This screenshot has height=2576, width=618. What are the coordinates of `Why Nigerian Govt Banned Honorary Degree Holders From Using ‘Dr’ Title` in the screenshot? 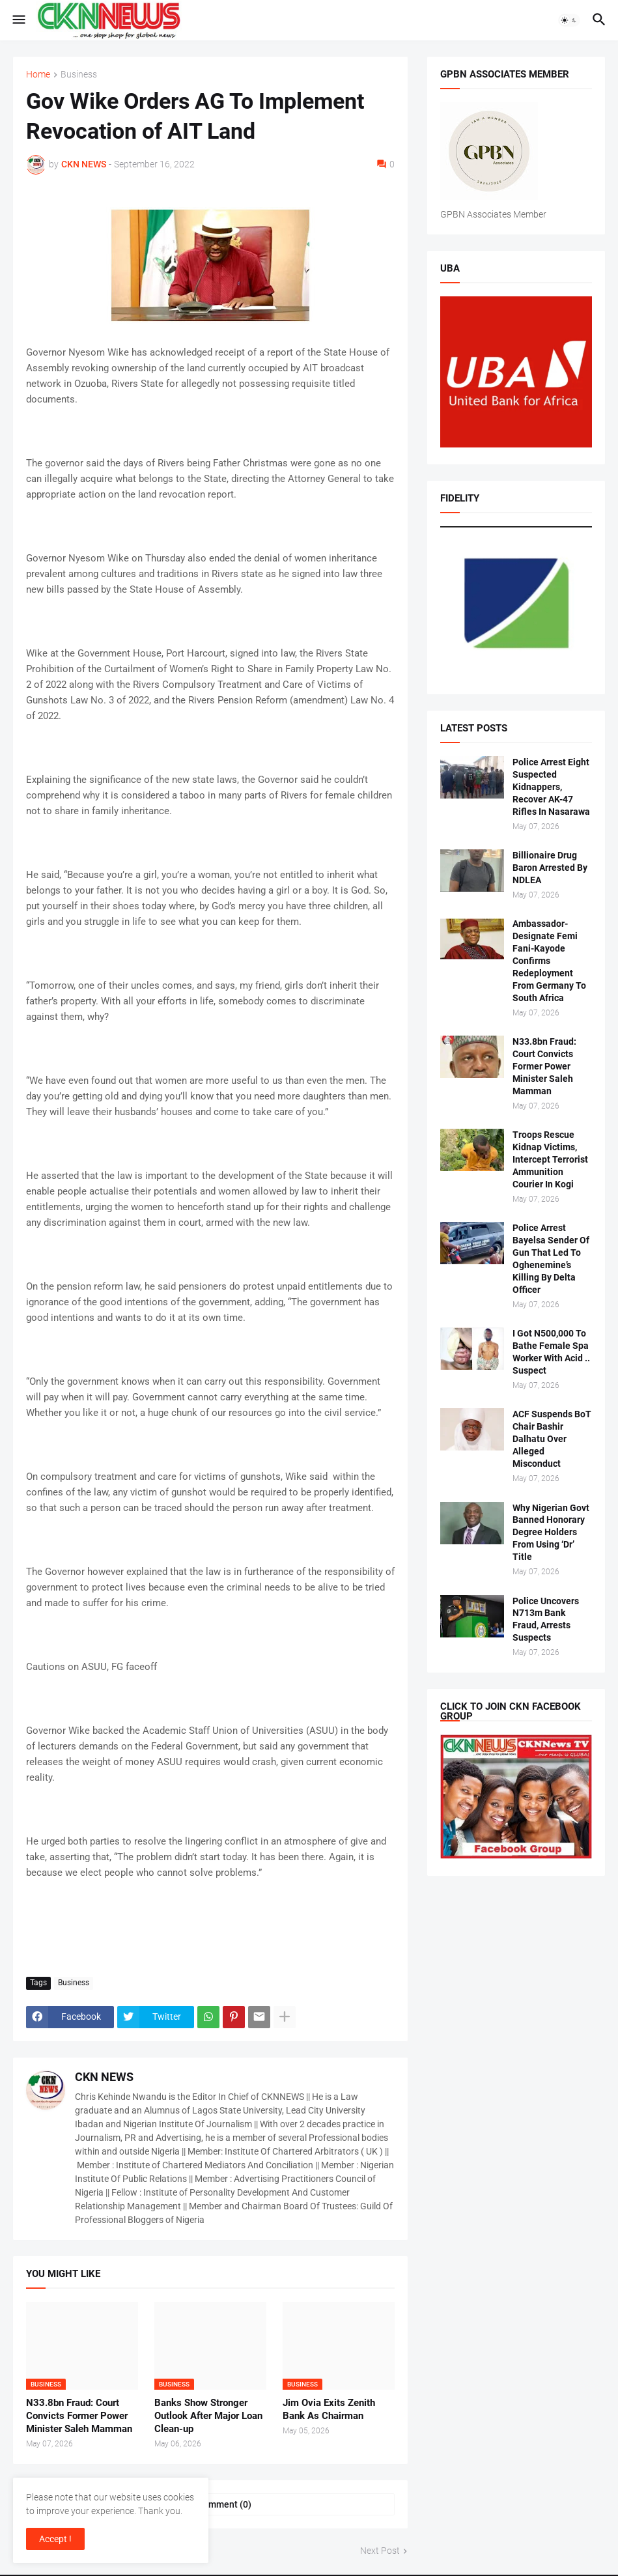 It's located at (551, 1533).